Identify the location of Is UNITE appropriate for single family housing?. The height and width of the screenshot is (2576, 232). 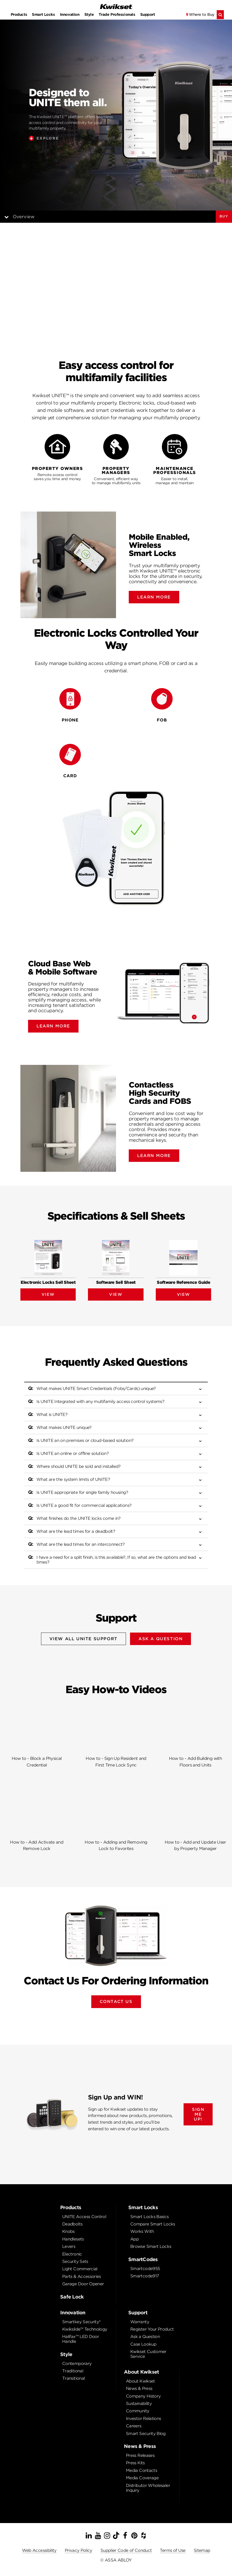
(82, 1492).